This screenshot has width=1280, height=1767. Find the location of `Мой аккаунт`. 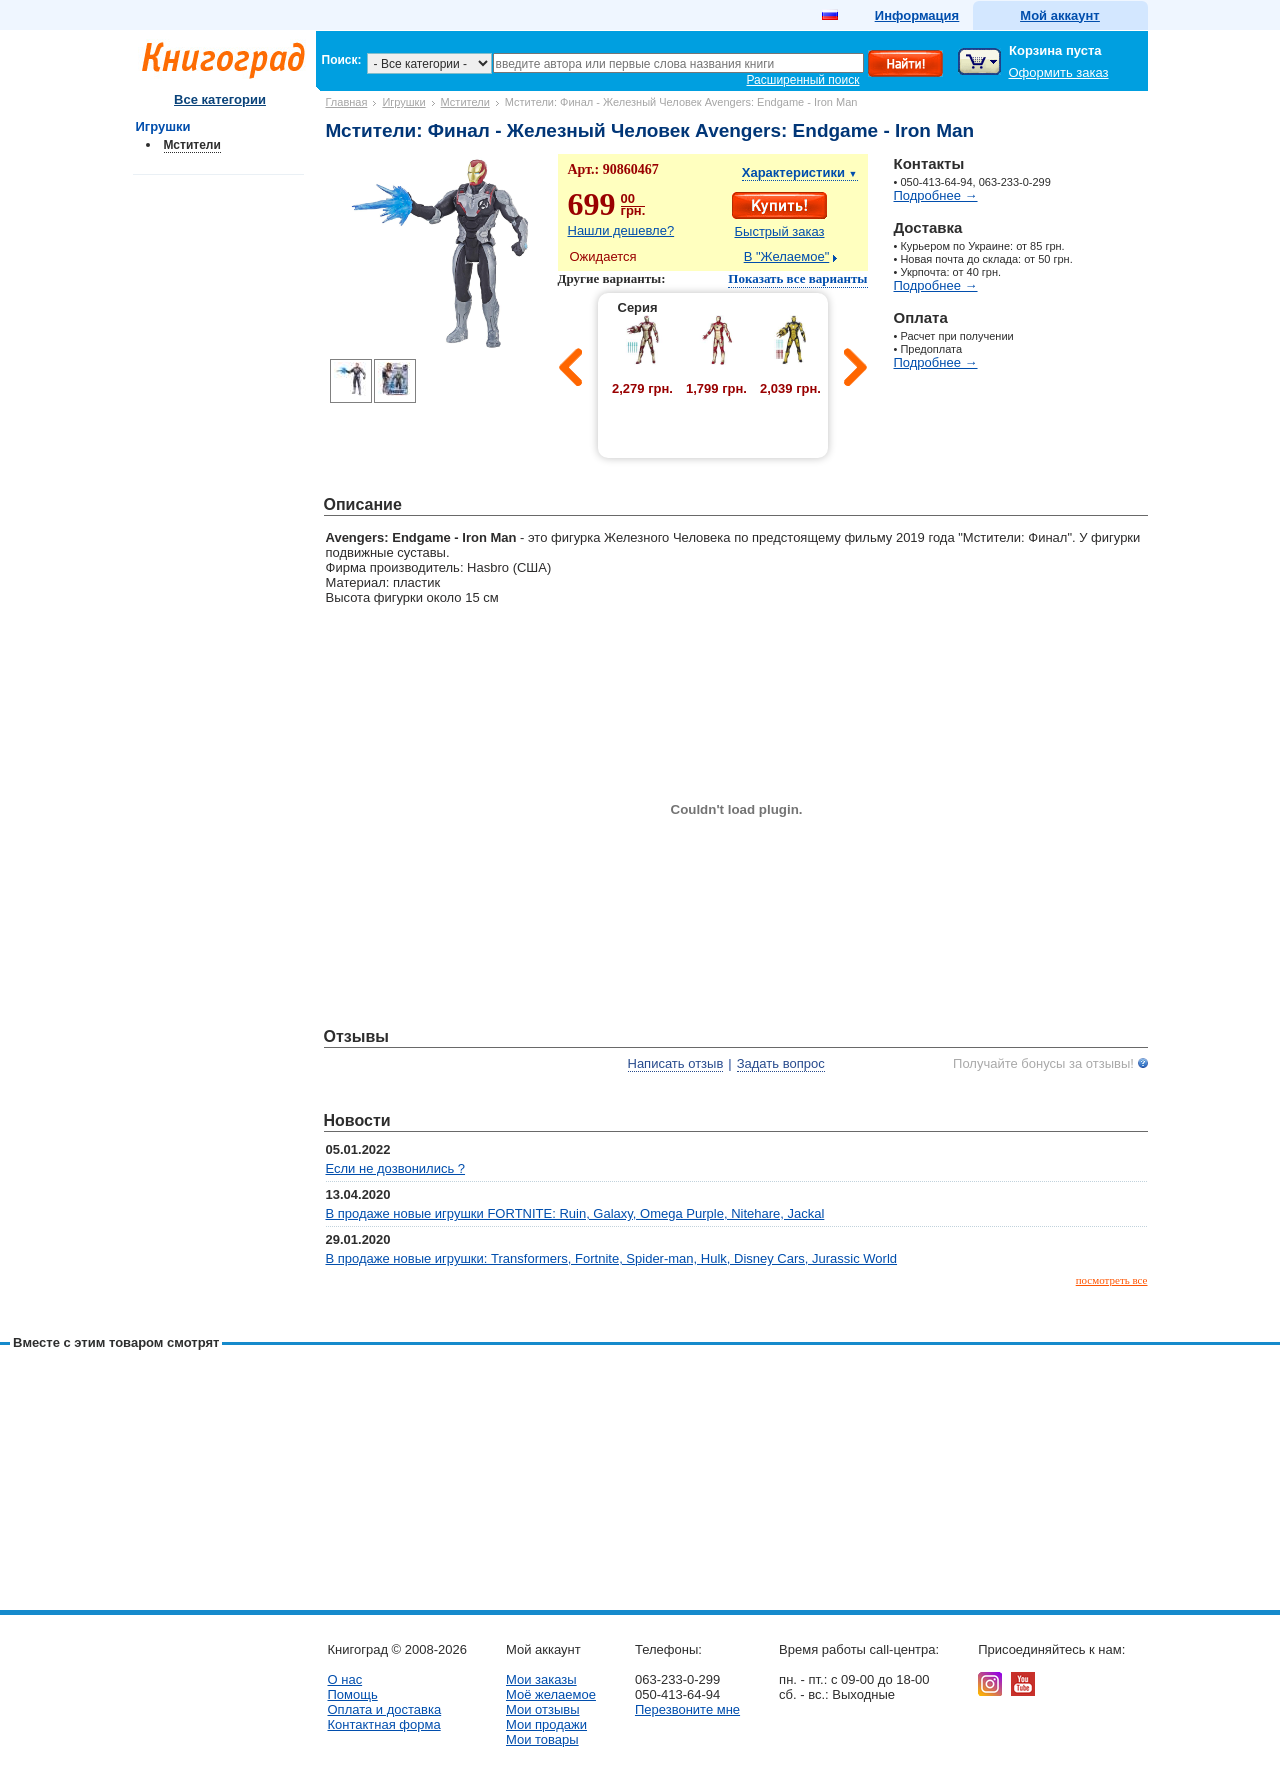

Мой аккаунт is located at coordinates (1059, 15).